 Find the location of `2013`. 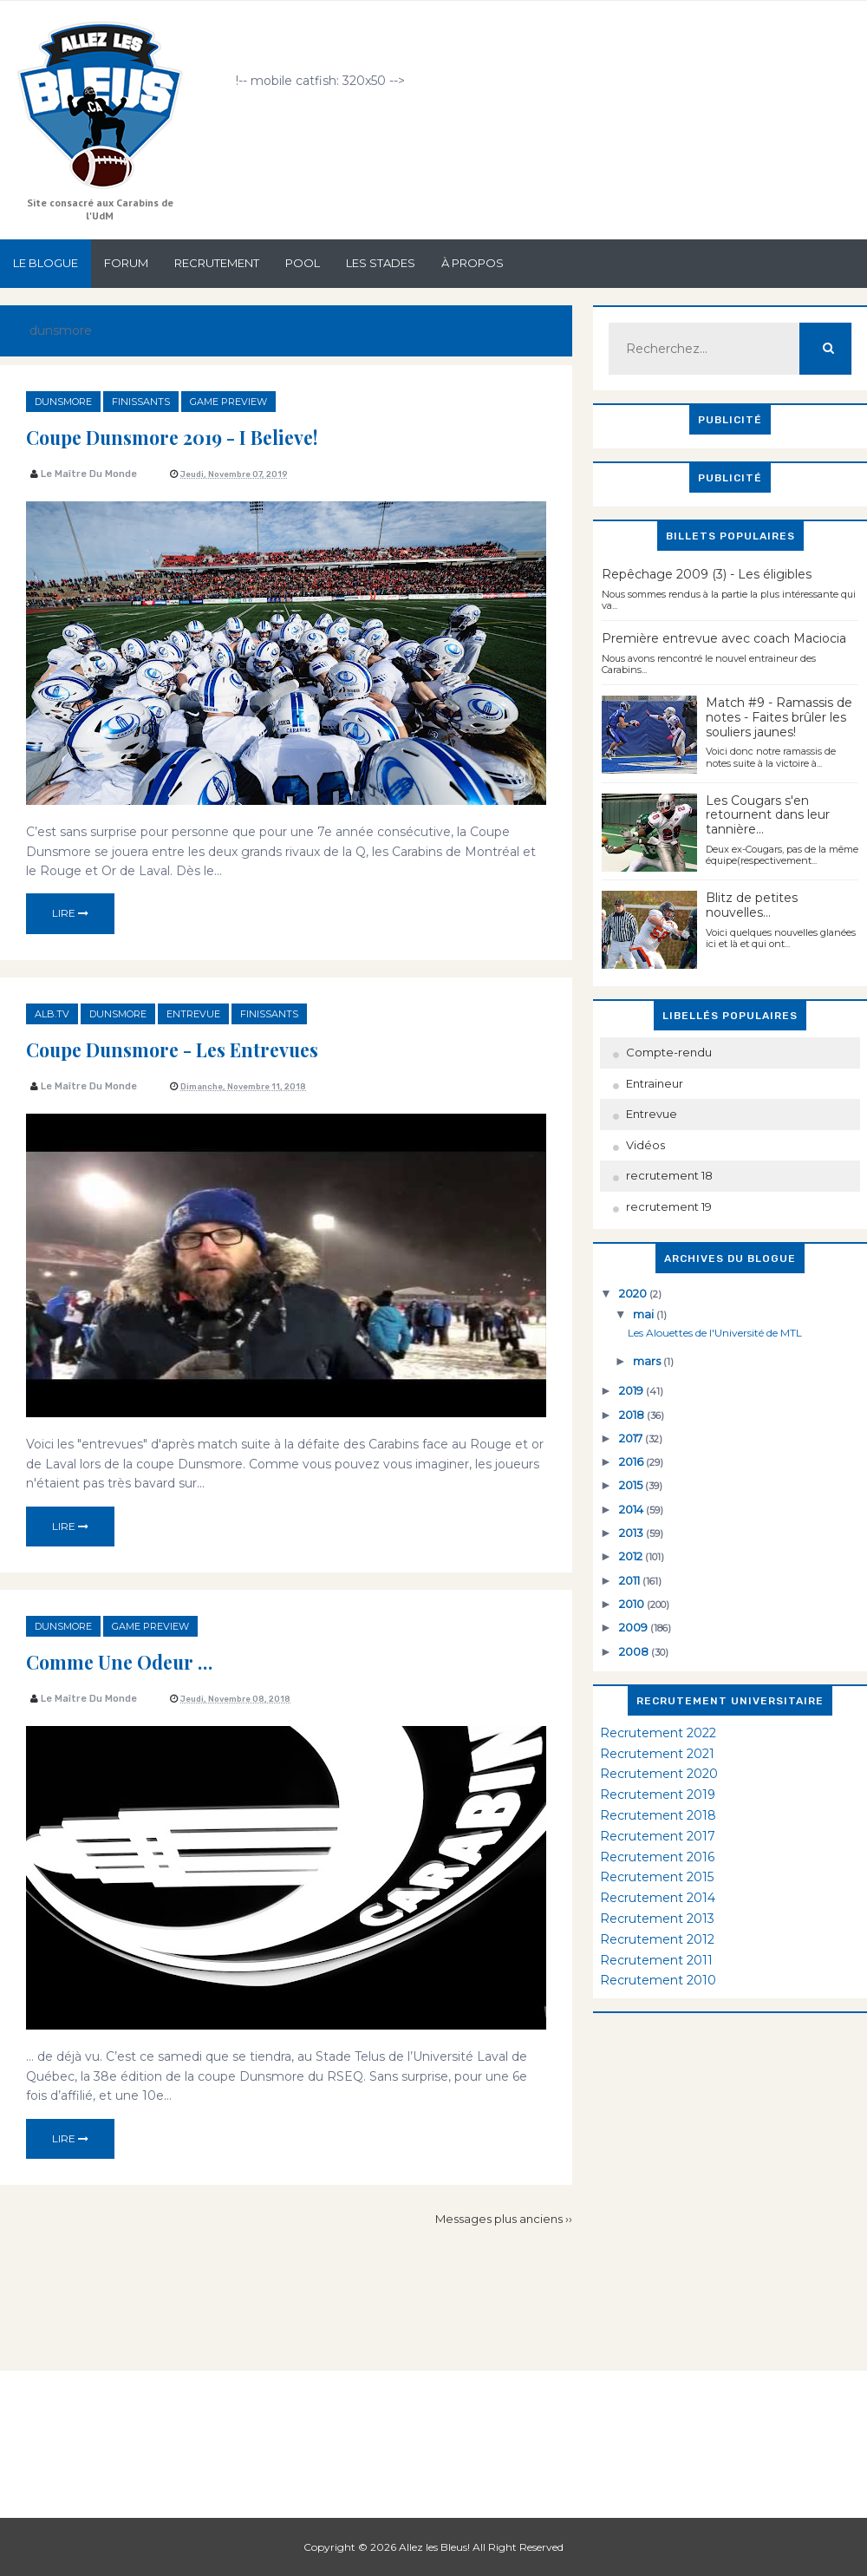

2013 is located at coordinates (632, 1533).